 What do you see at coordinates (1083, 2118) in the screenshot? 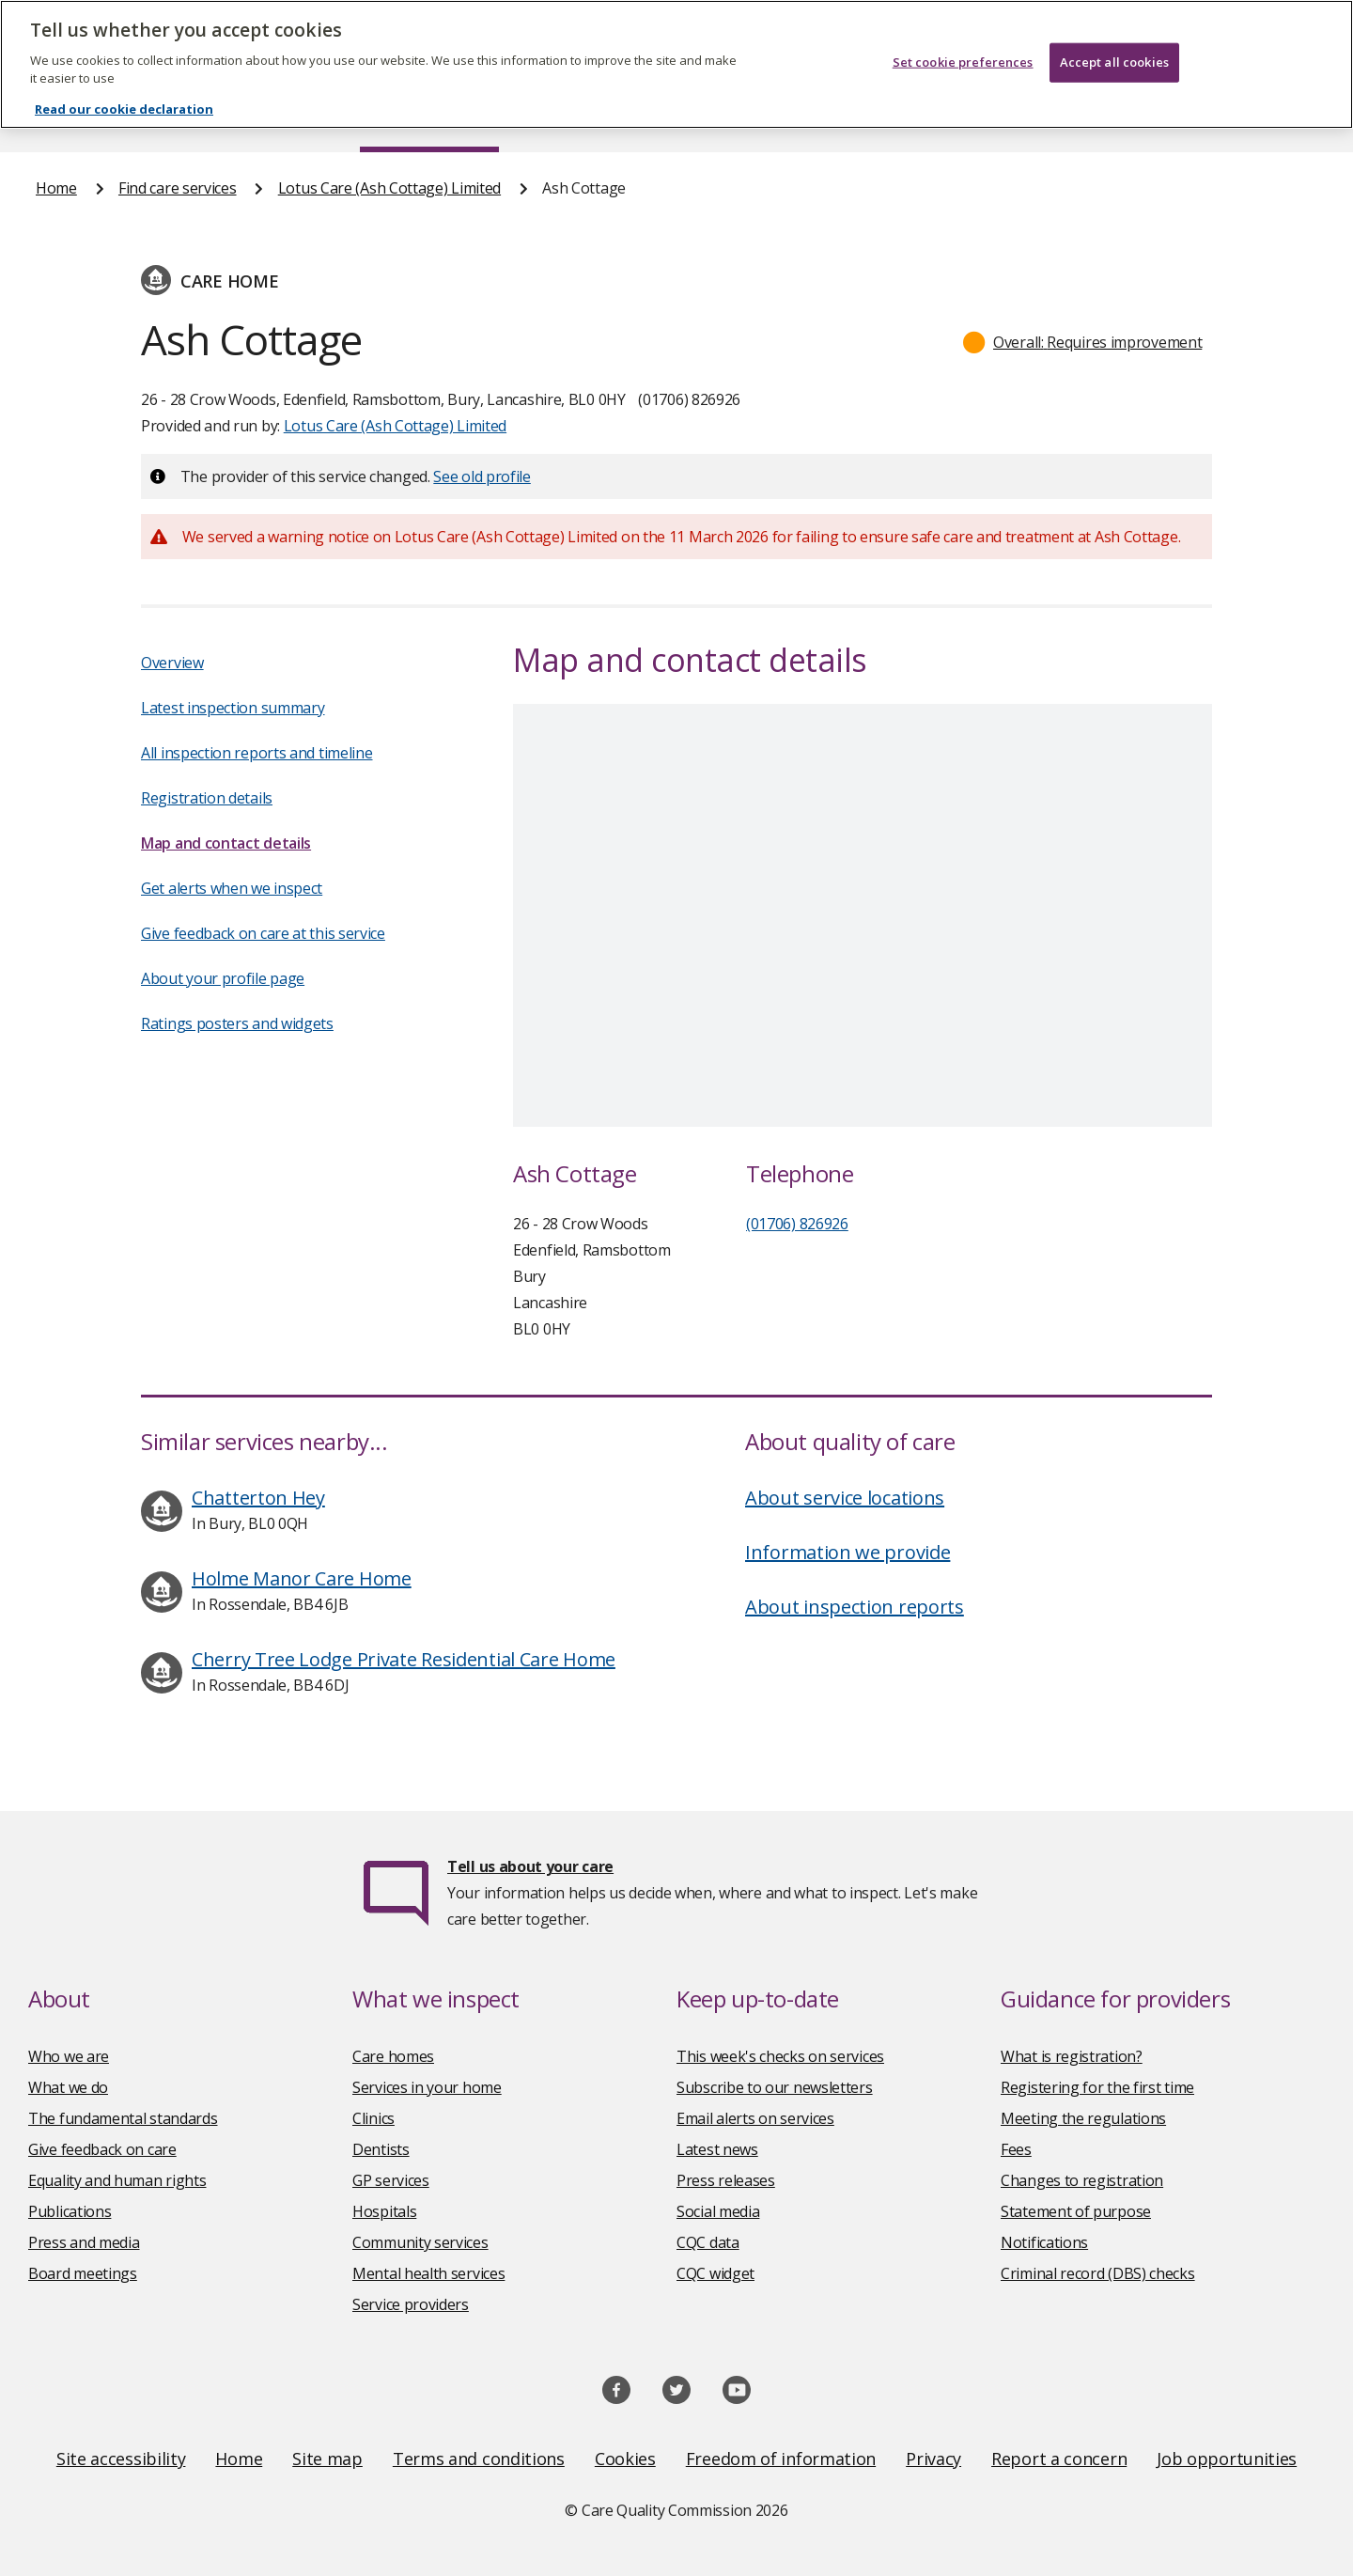
I see `Meeting the regulations` at bounding box center [1083, 2118].